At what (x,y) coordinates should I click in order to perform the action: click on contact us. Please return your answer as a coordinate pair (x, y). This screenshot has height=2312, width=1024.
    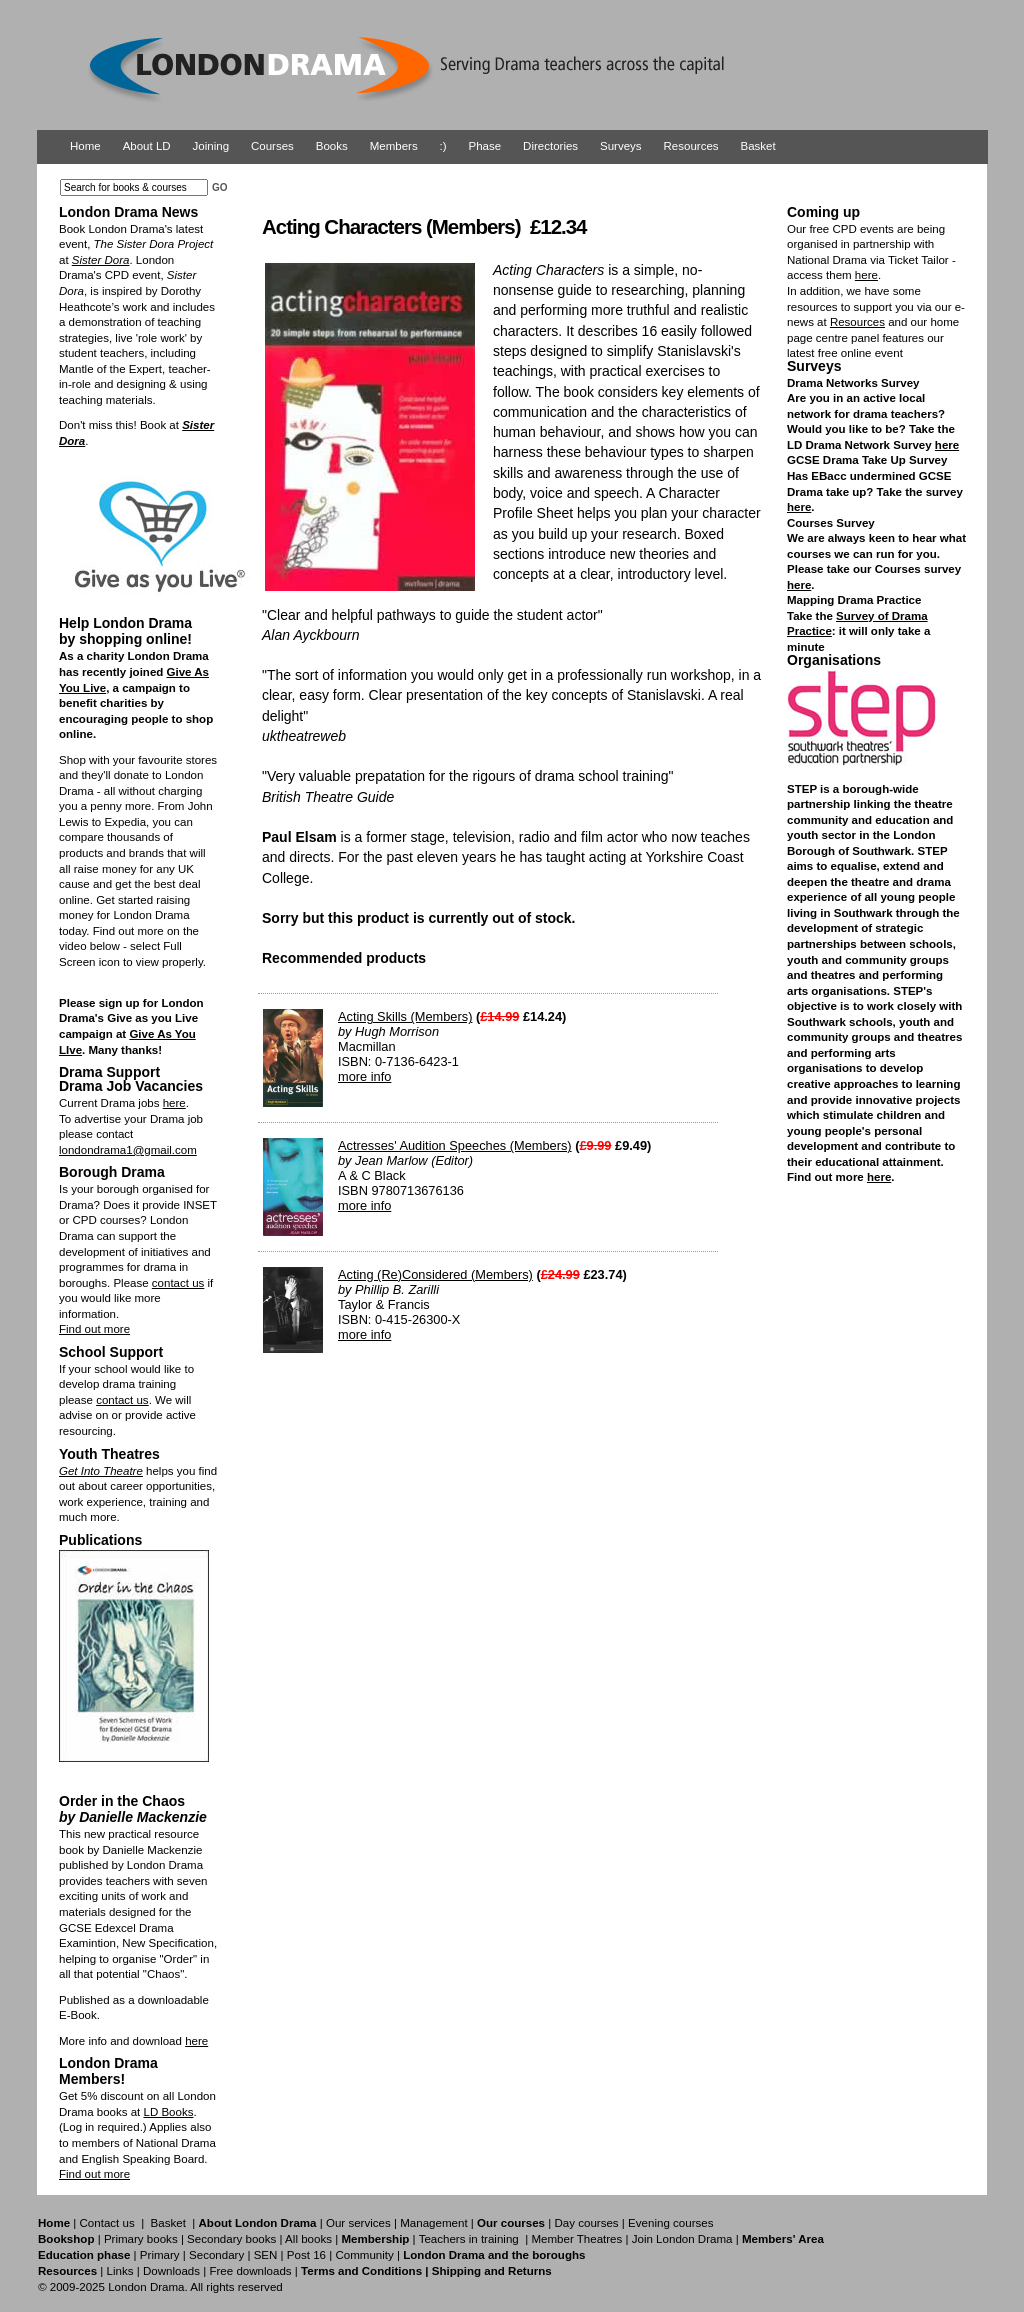
    Looking at the image, I should click on (178, 1283).